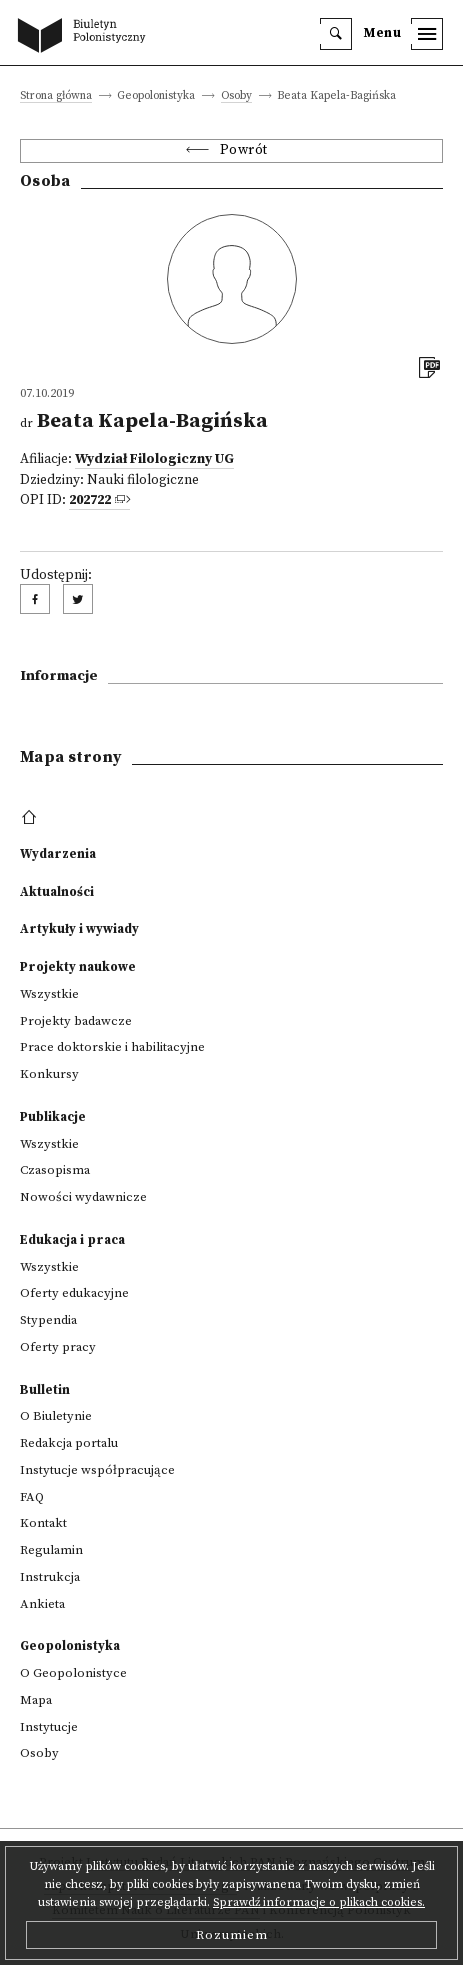 The image size is (463, 1965). I want to click on Publikacje, so click(53, 1117).